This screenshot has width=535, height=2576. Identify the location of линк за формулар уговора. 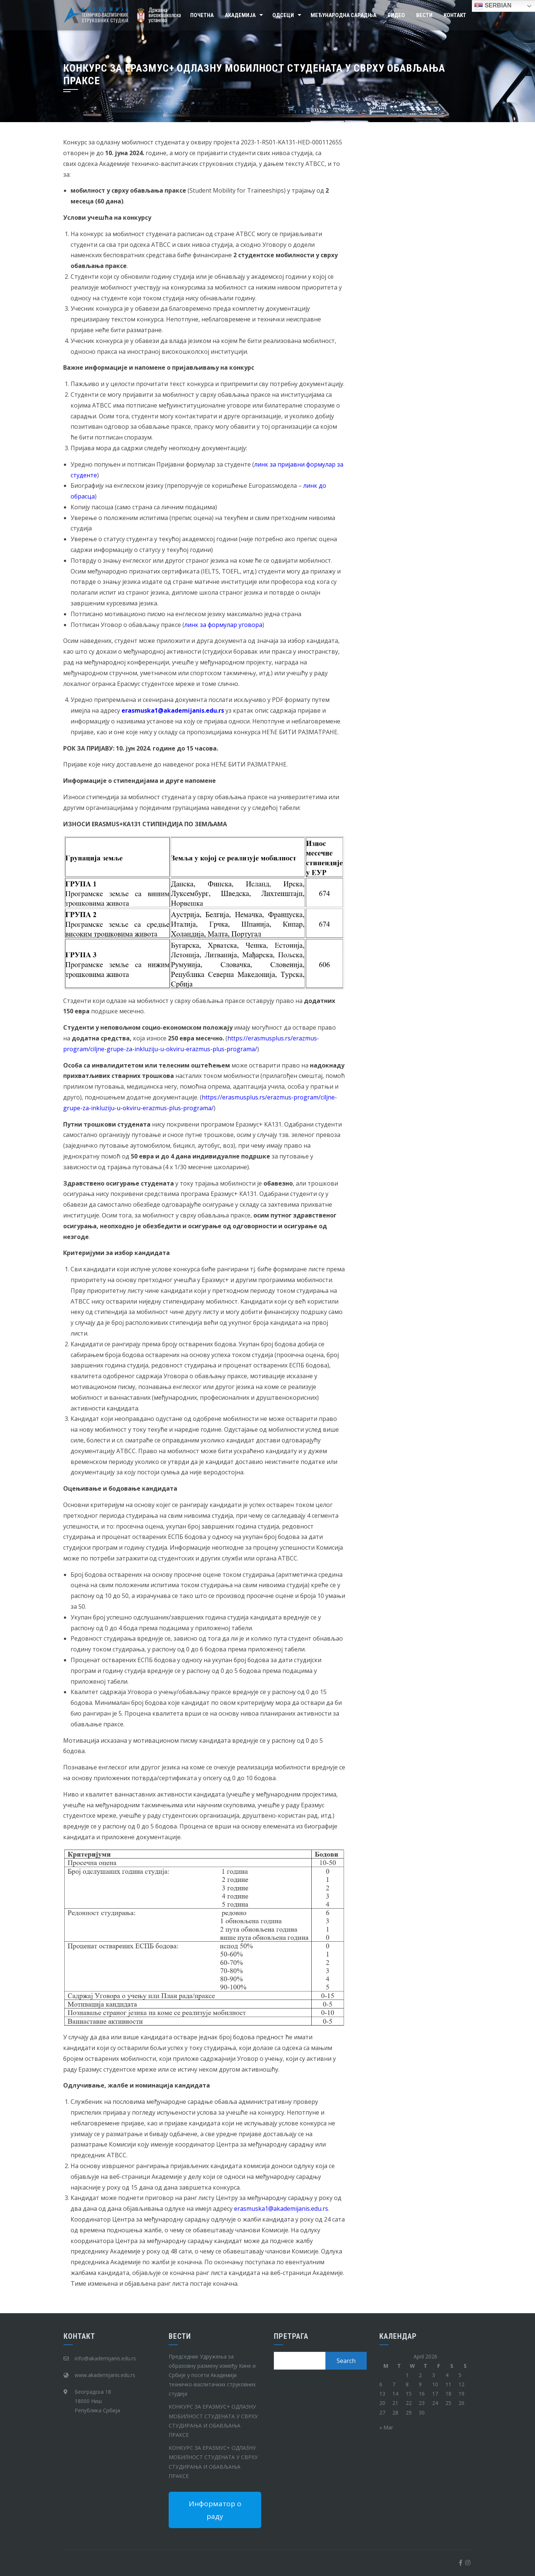
(223, 625).